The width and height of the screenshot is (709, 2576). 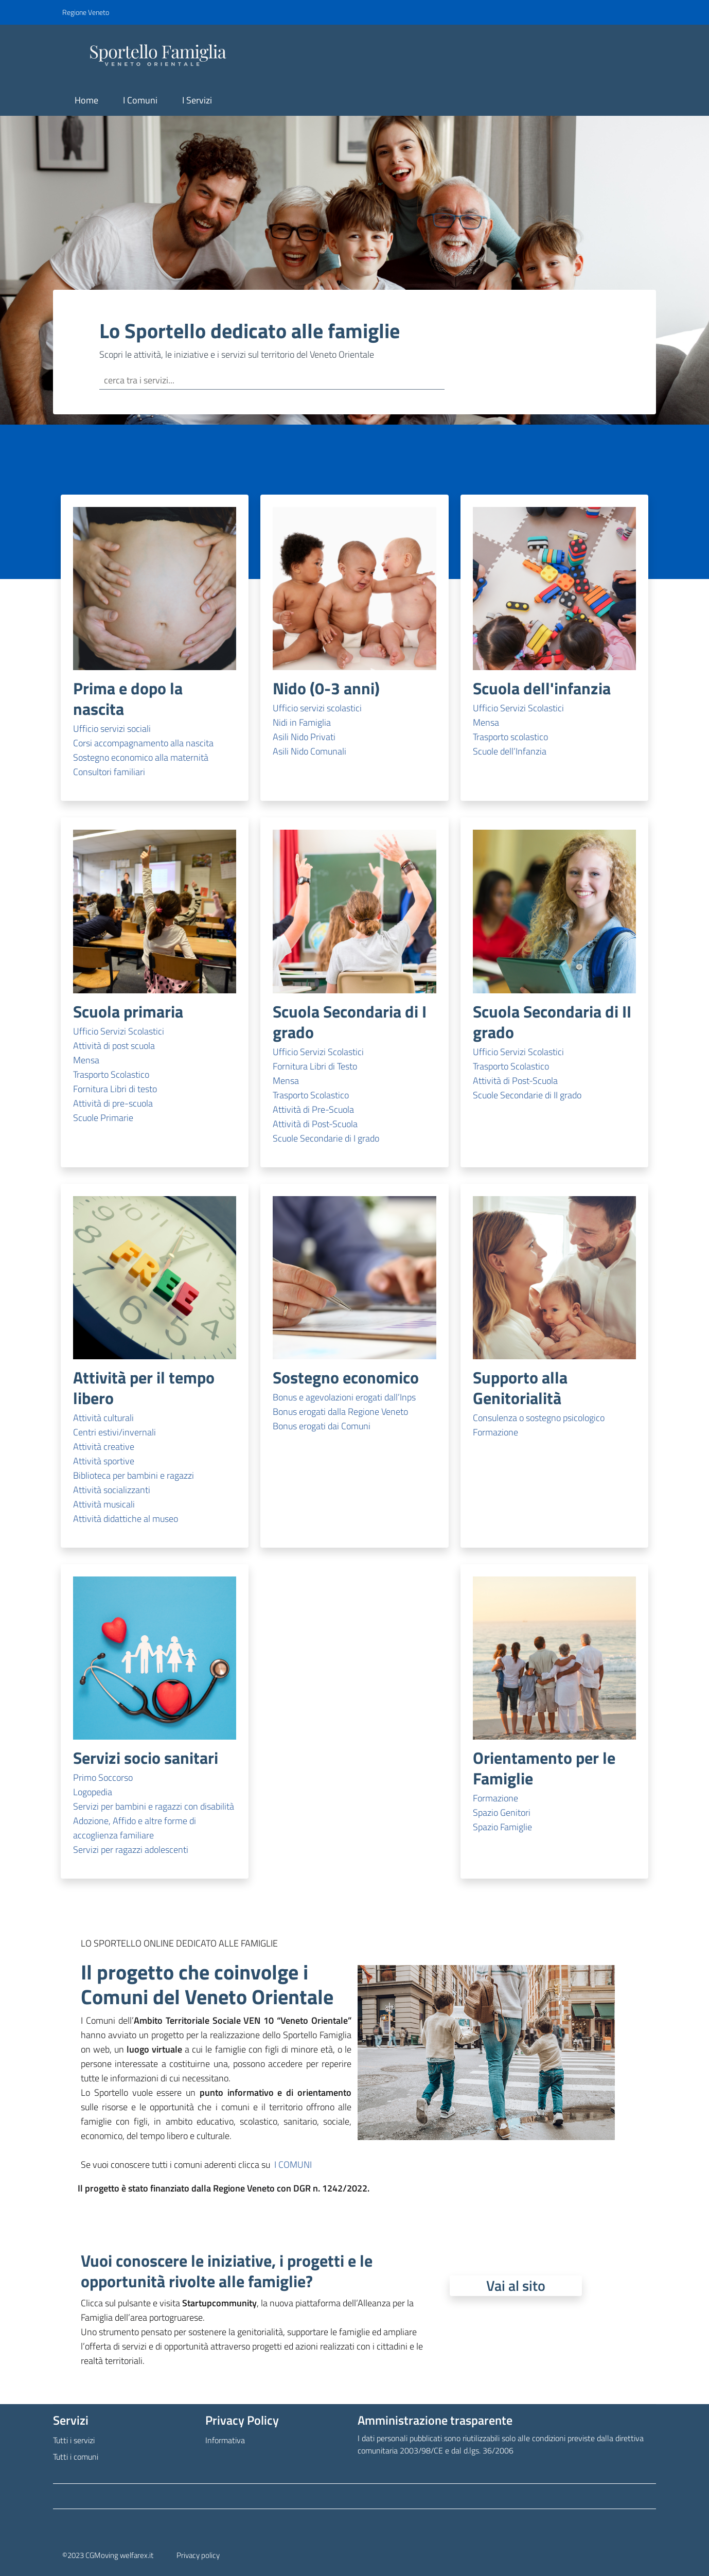 What do you see at coordinates (111, 1074) in the screenshot?
I see `Trasporto Scolastico` at bounding box center [111, 1074].